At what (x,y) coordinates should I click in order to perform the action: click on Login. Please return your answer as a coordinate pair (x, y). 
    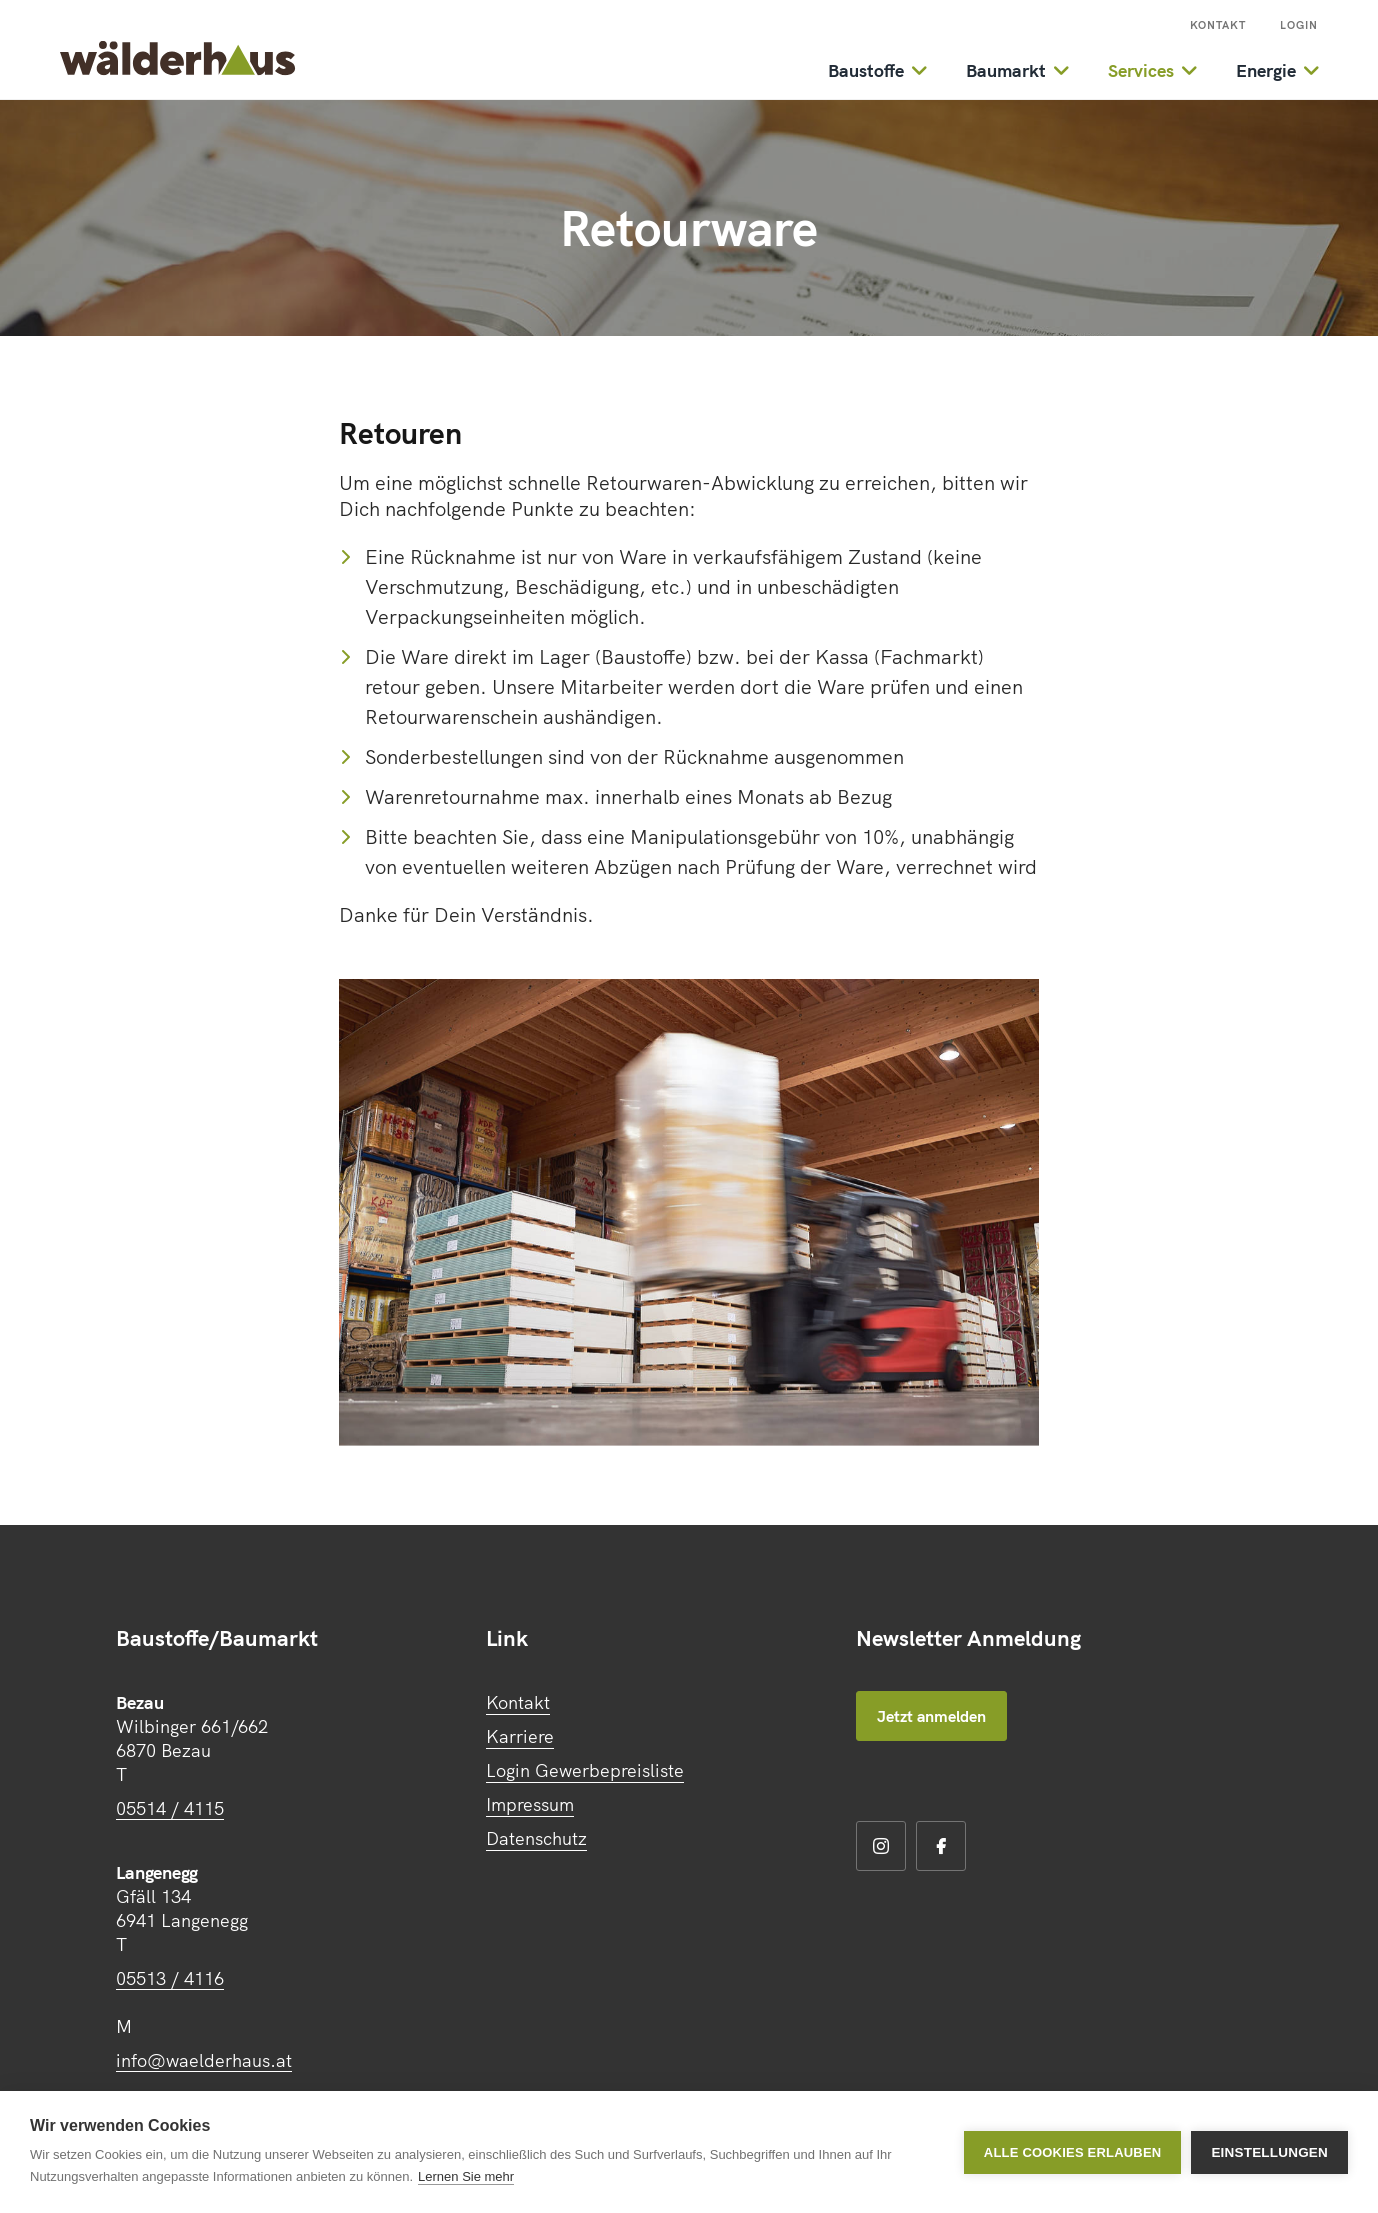
    Looking at the image, I should click on (1299, 25).